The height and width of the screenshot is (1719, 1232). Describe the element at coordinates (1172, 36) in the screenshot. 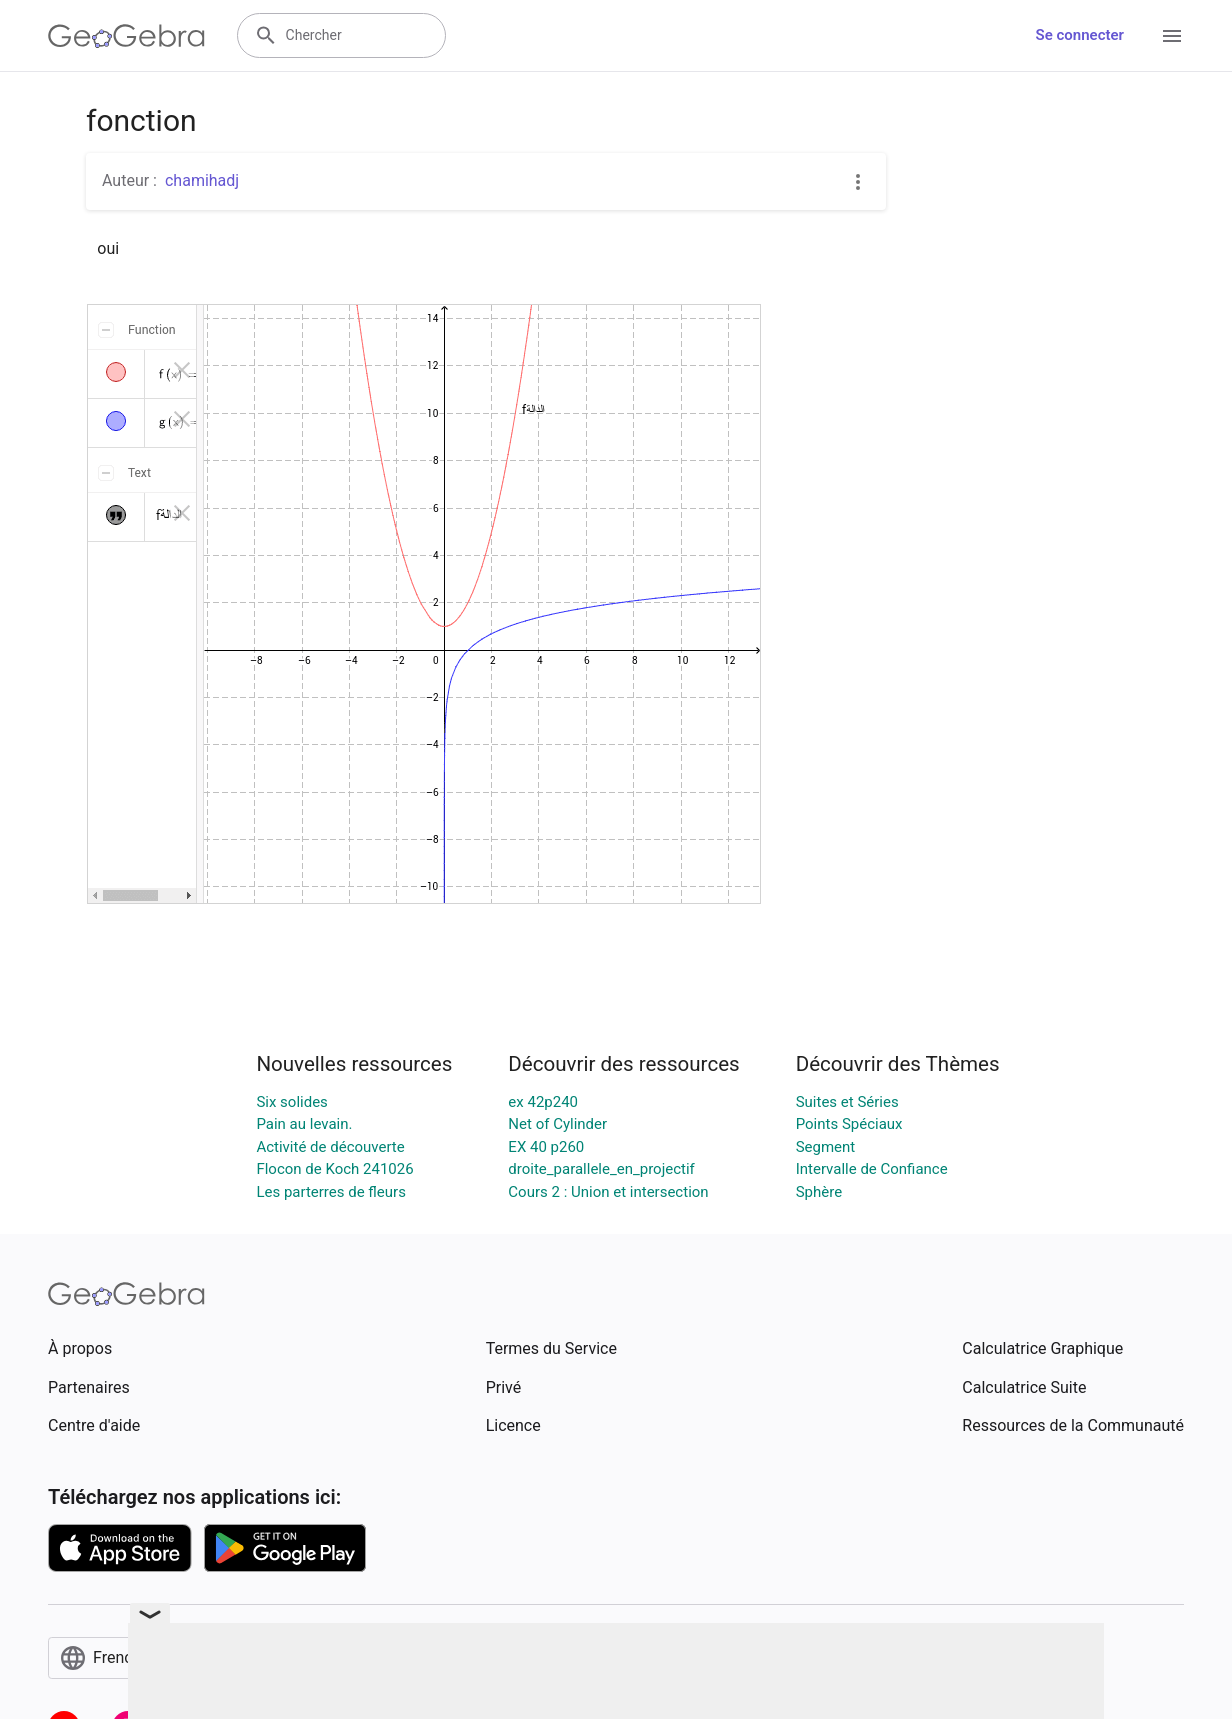

I see `[Open Menu]` at that location.